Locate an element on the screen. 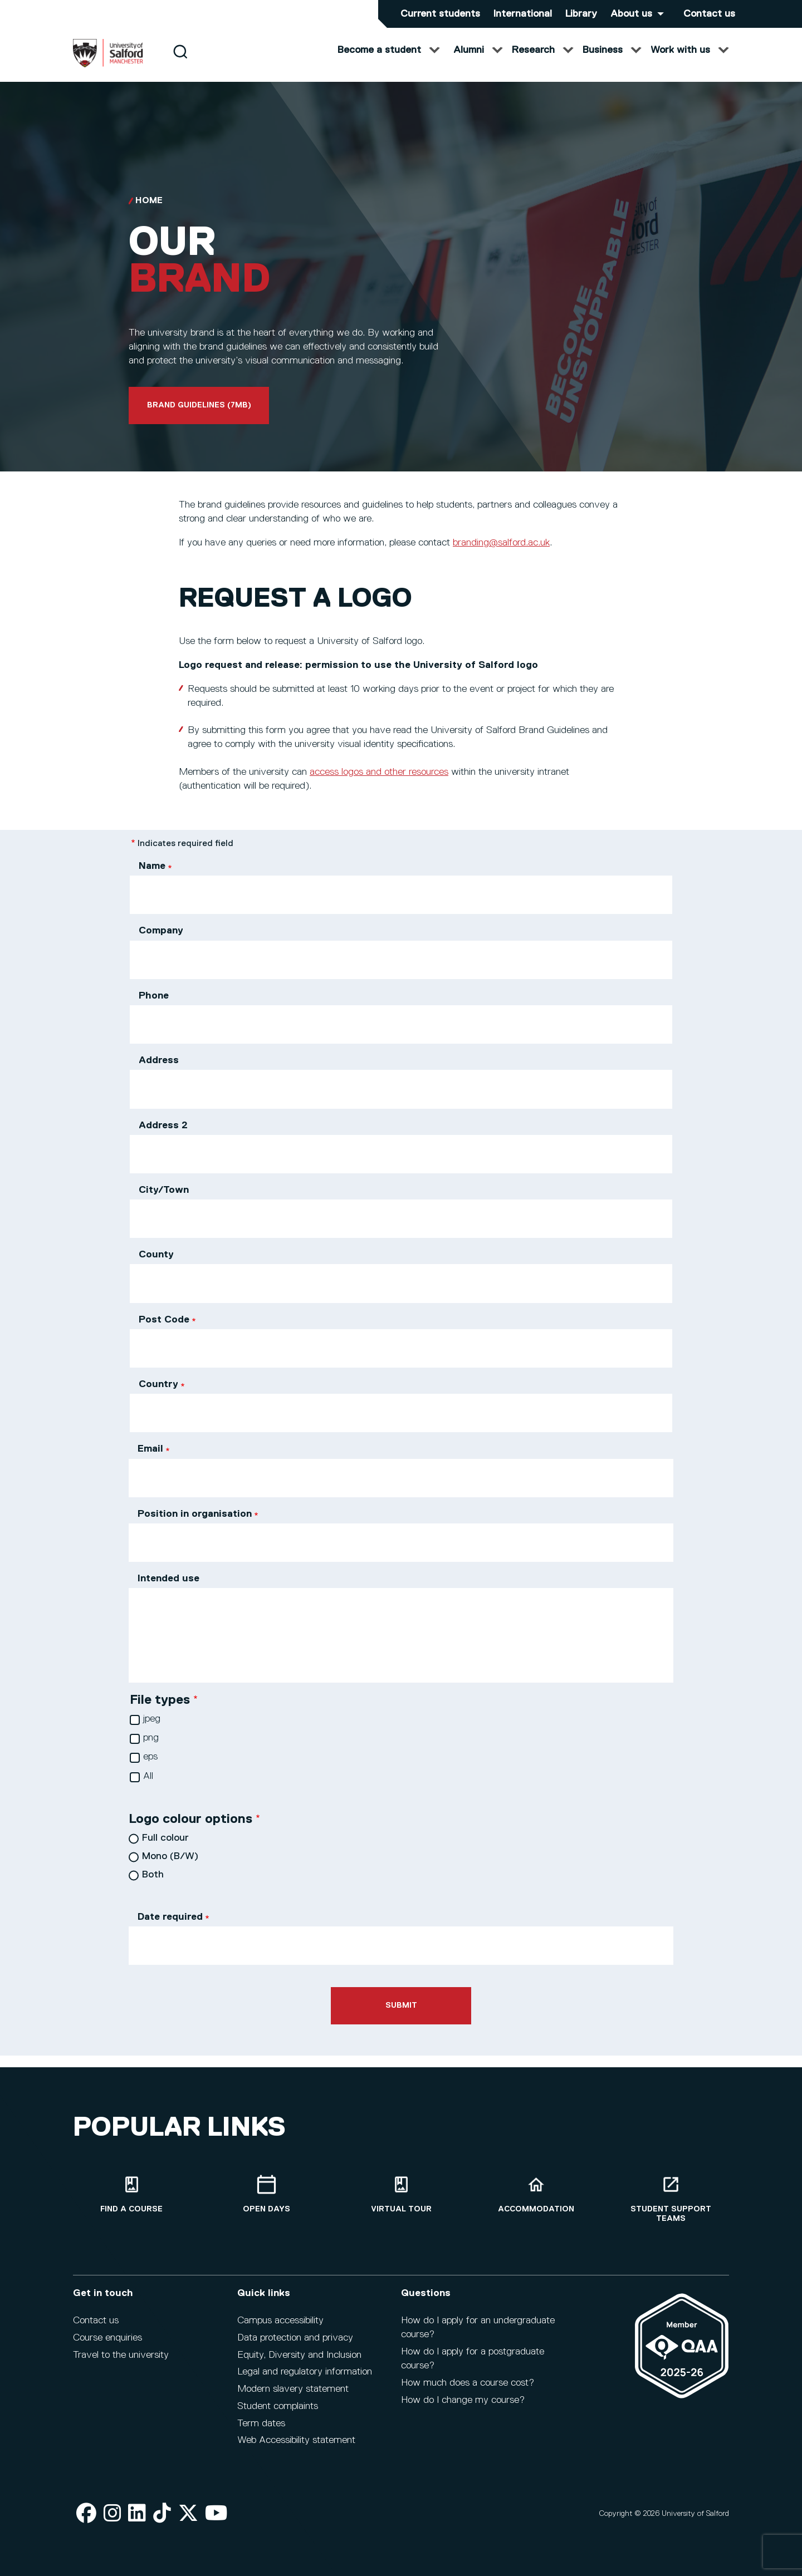 The image size is (802, 2576). Course enquiries is located at coordinates (107, 2338).